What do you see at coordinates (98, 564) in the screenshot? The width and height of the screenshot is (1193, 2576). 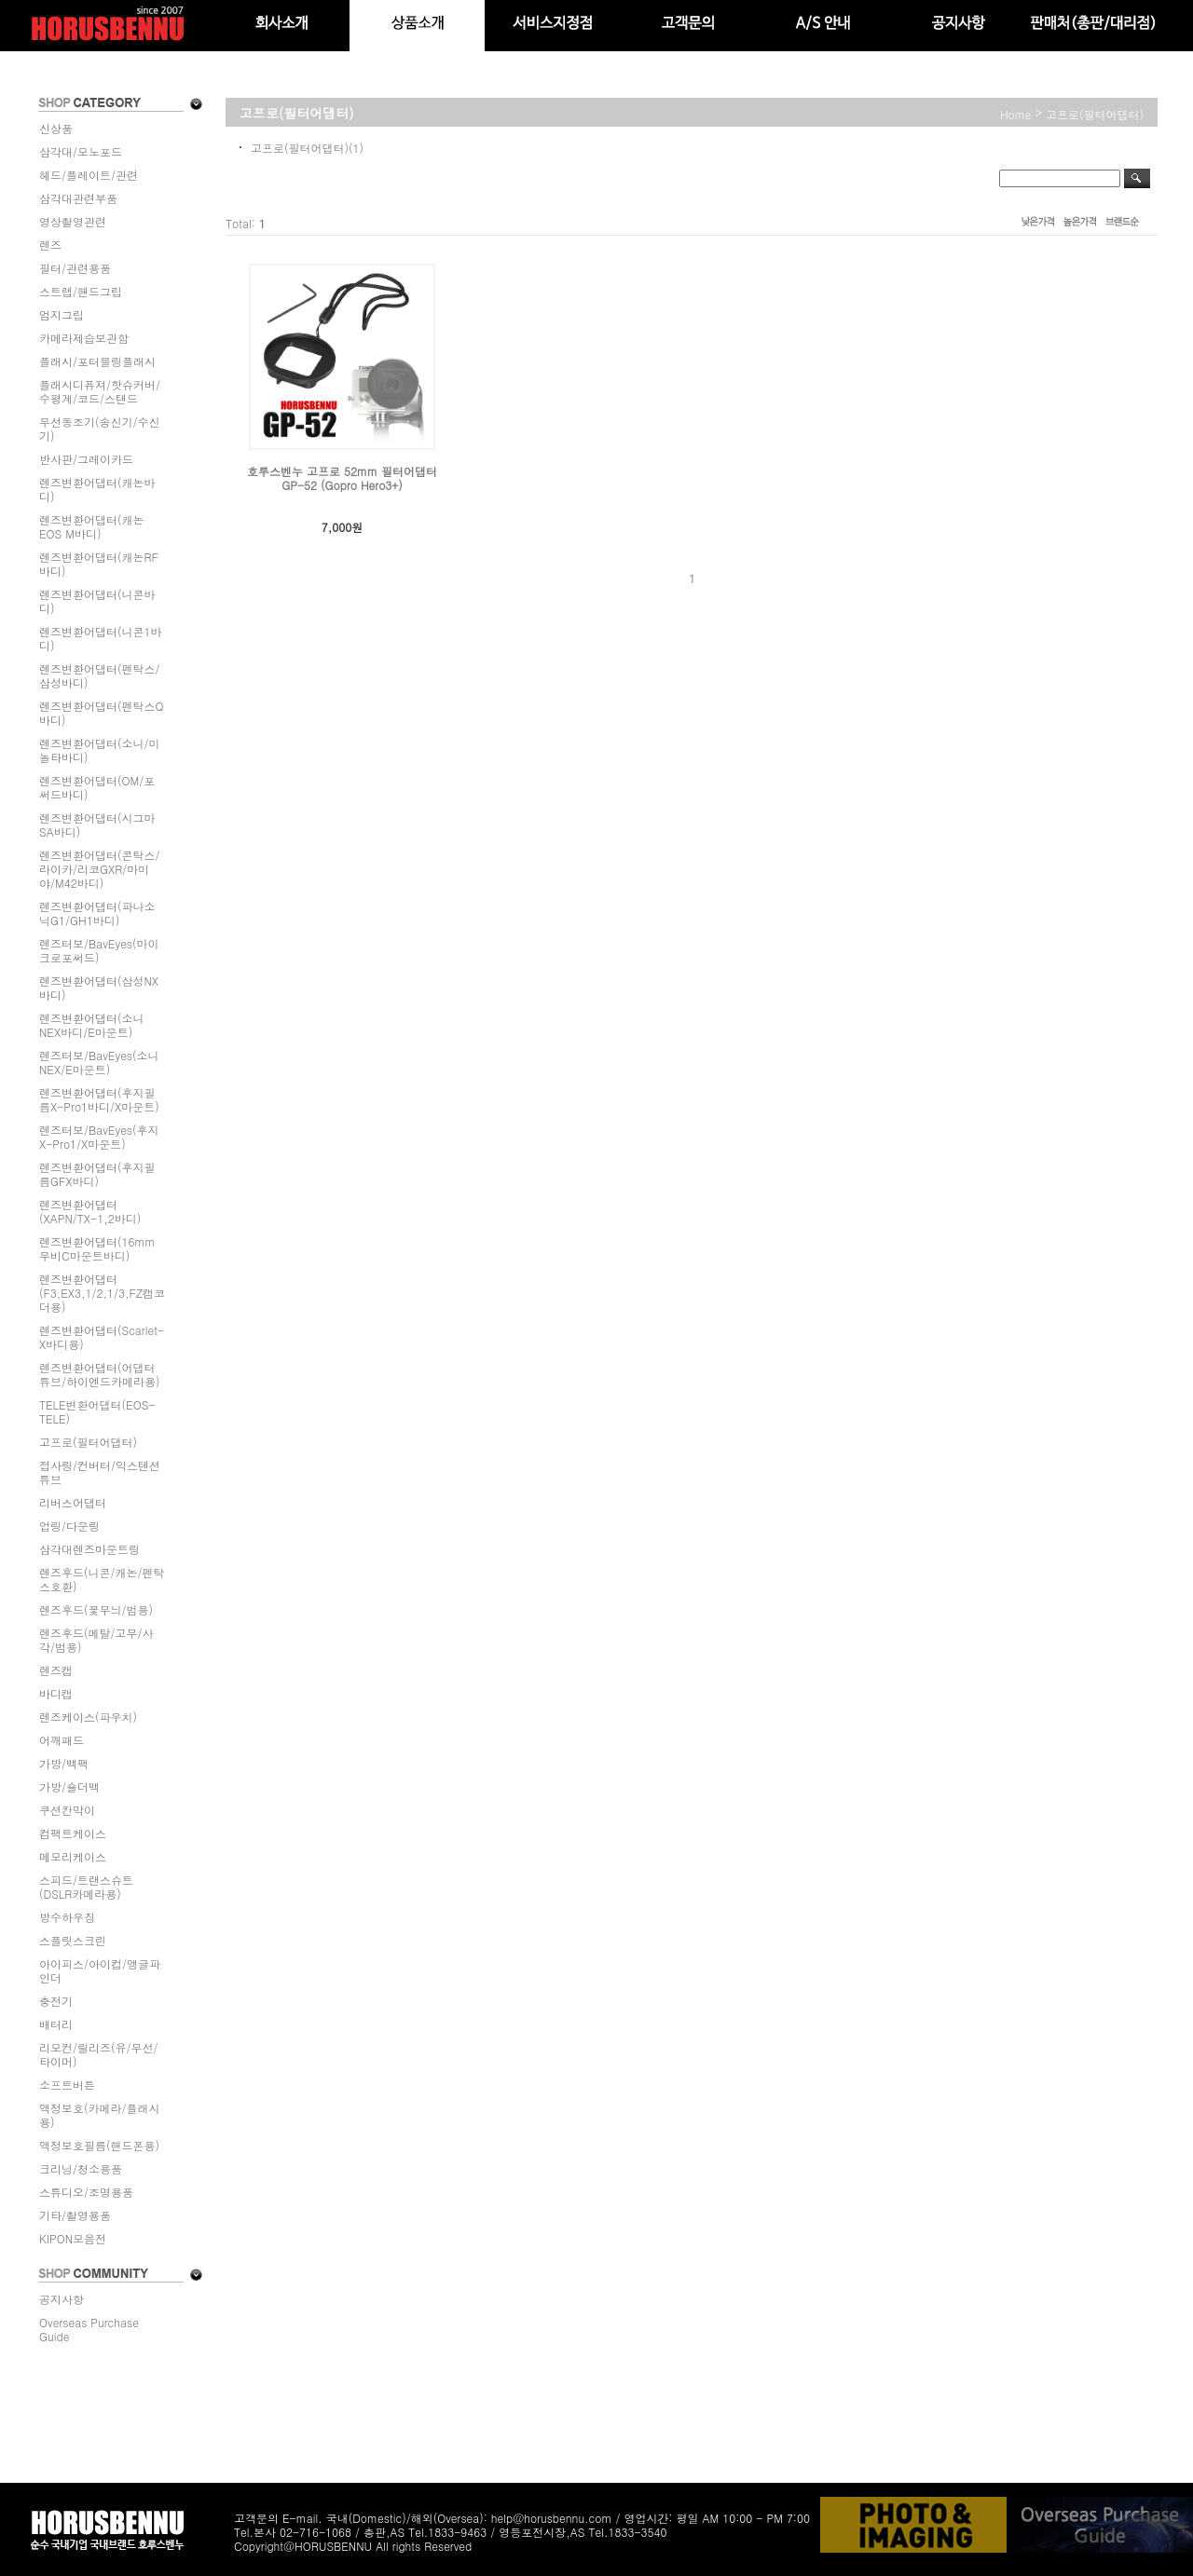 I see `렌즈변환어댑터(캐논RF바디)` at bounding box center [98, 564].